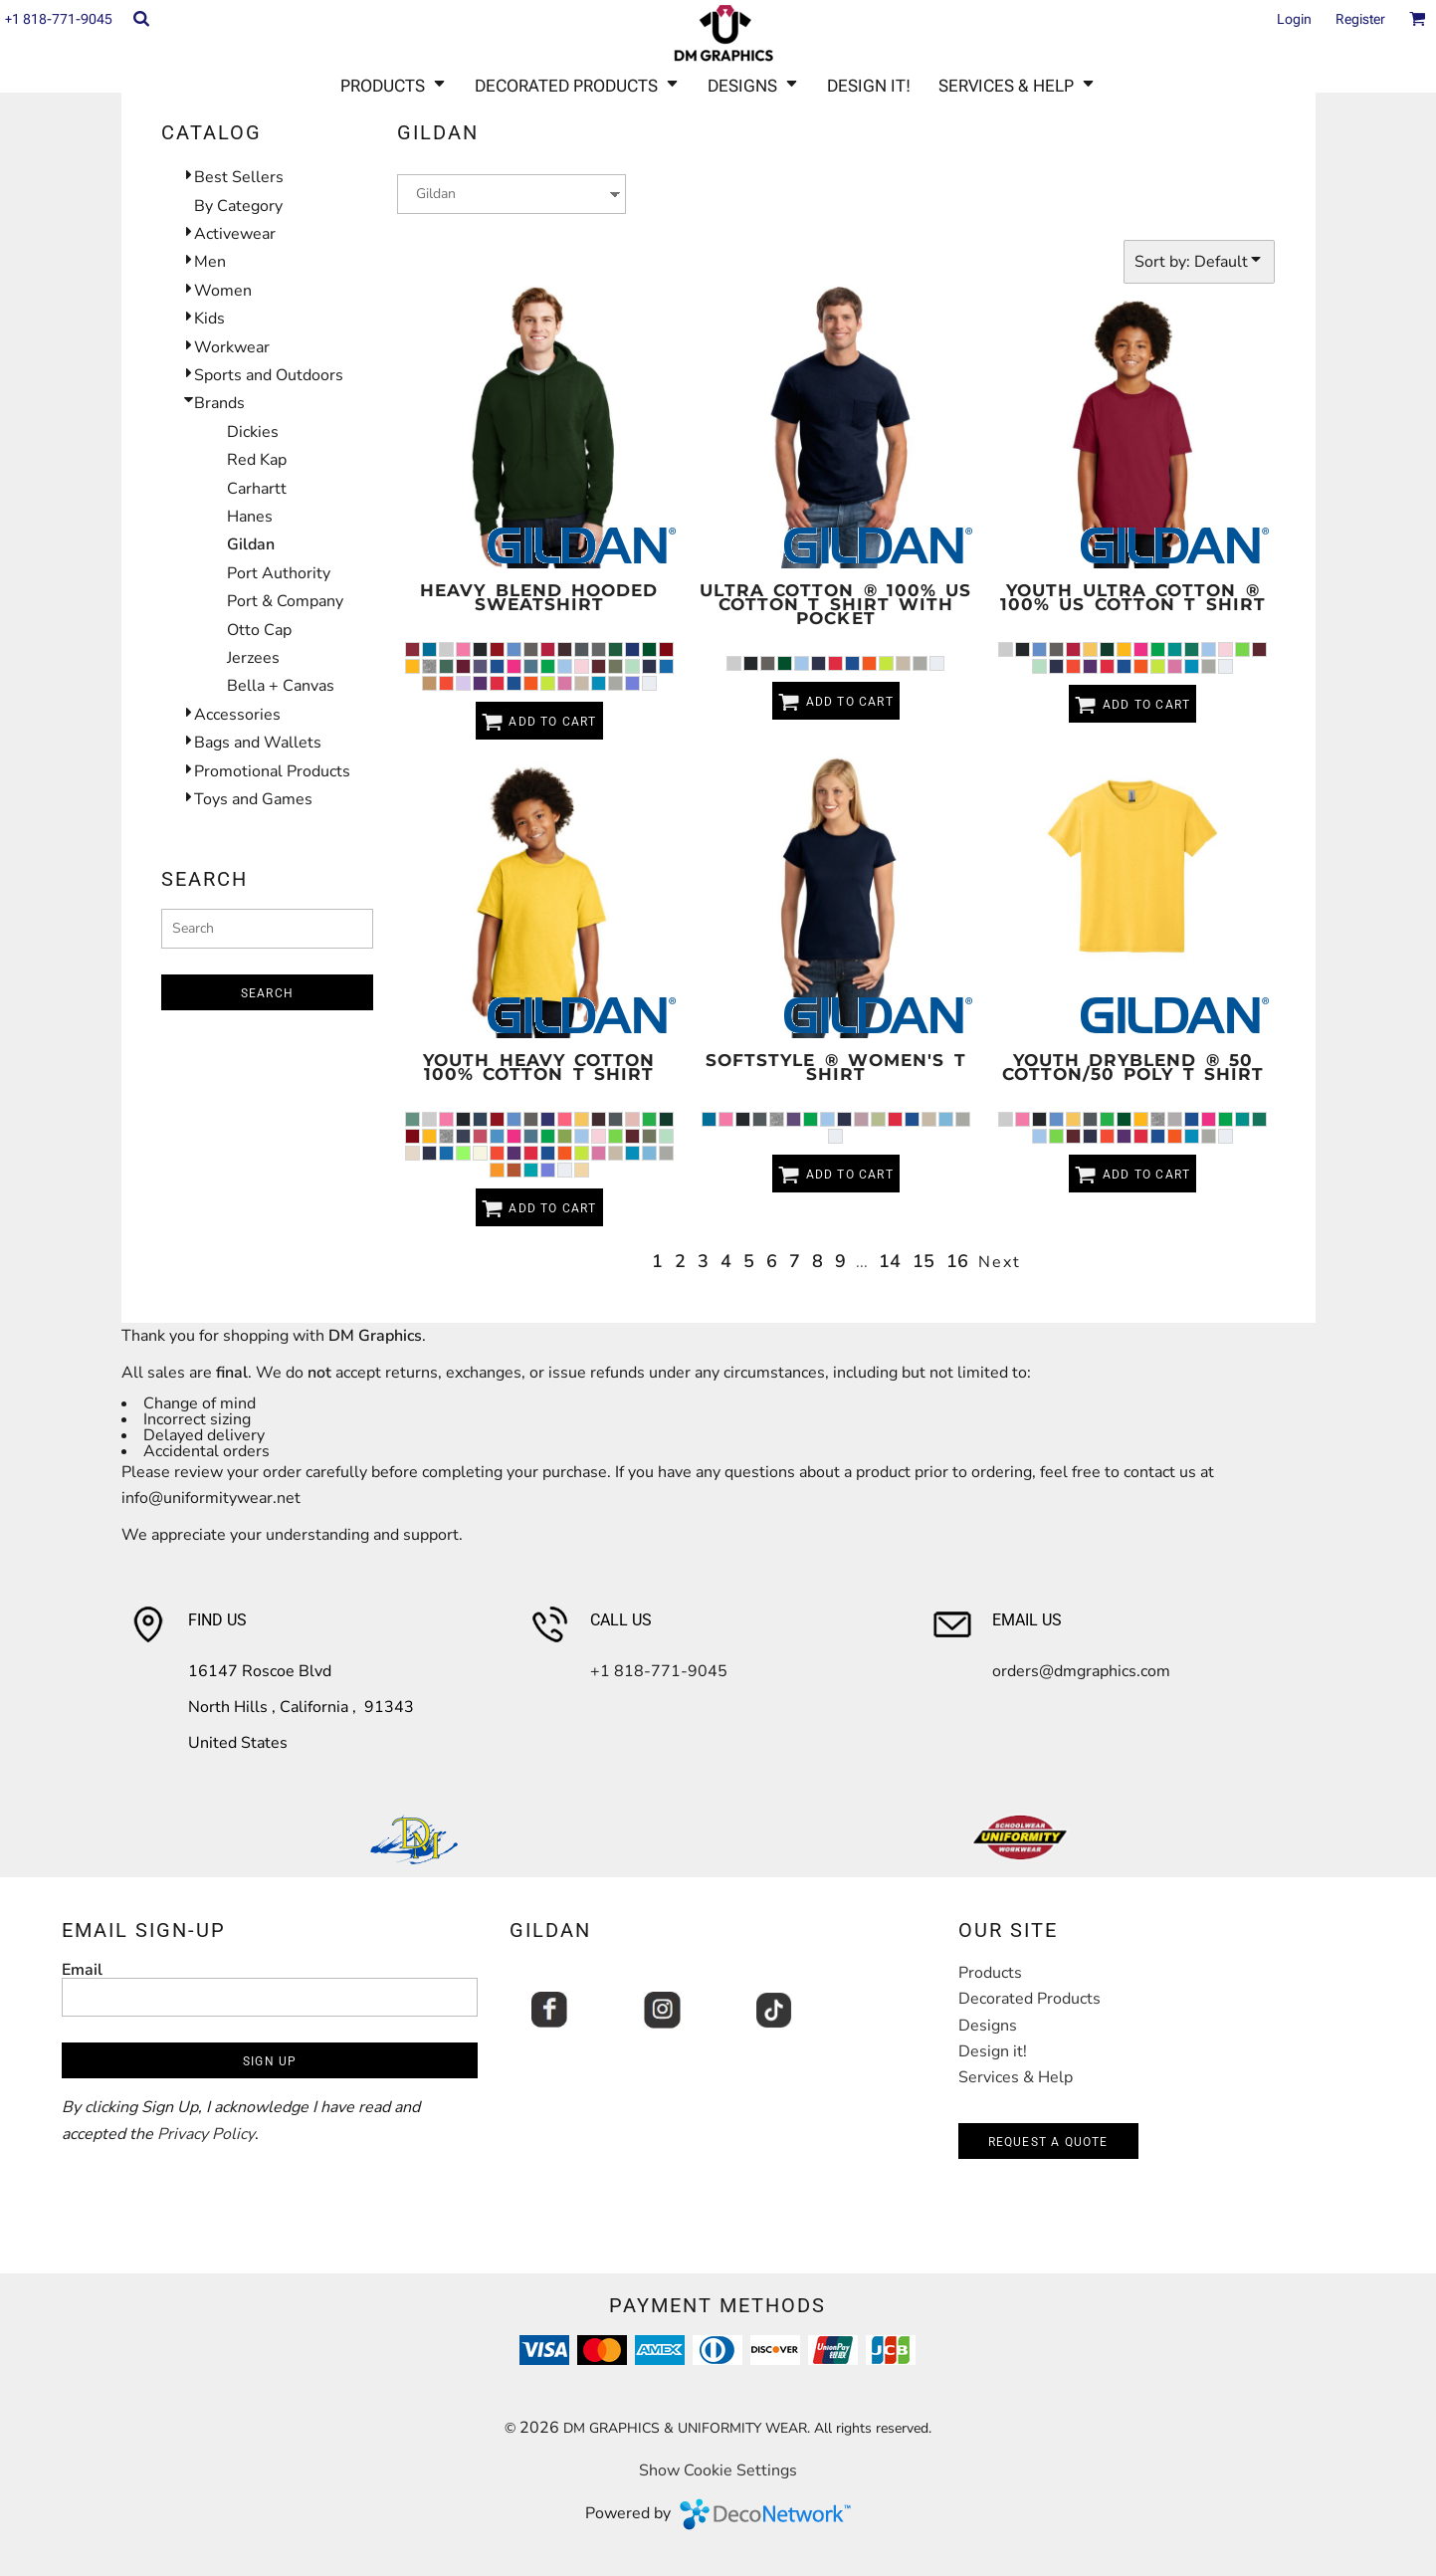  I want to click on Otto Cap, so click(259, 630).